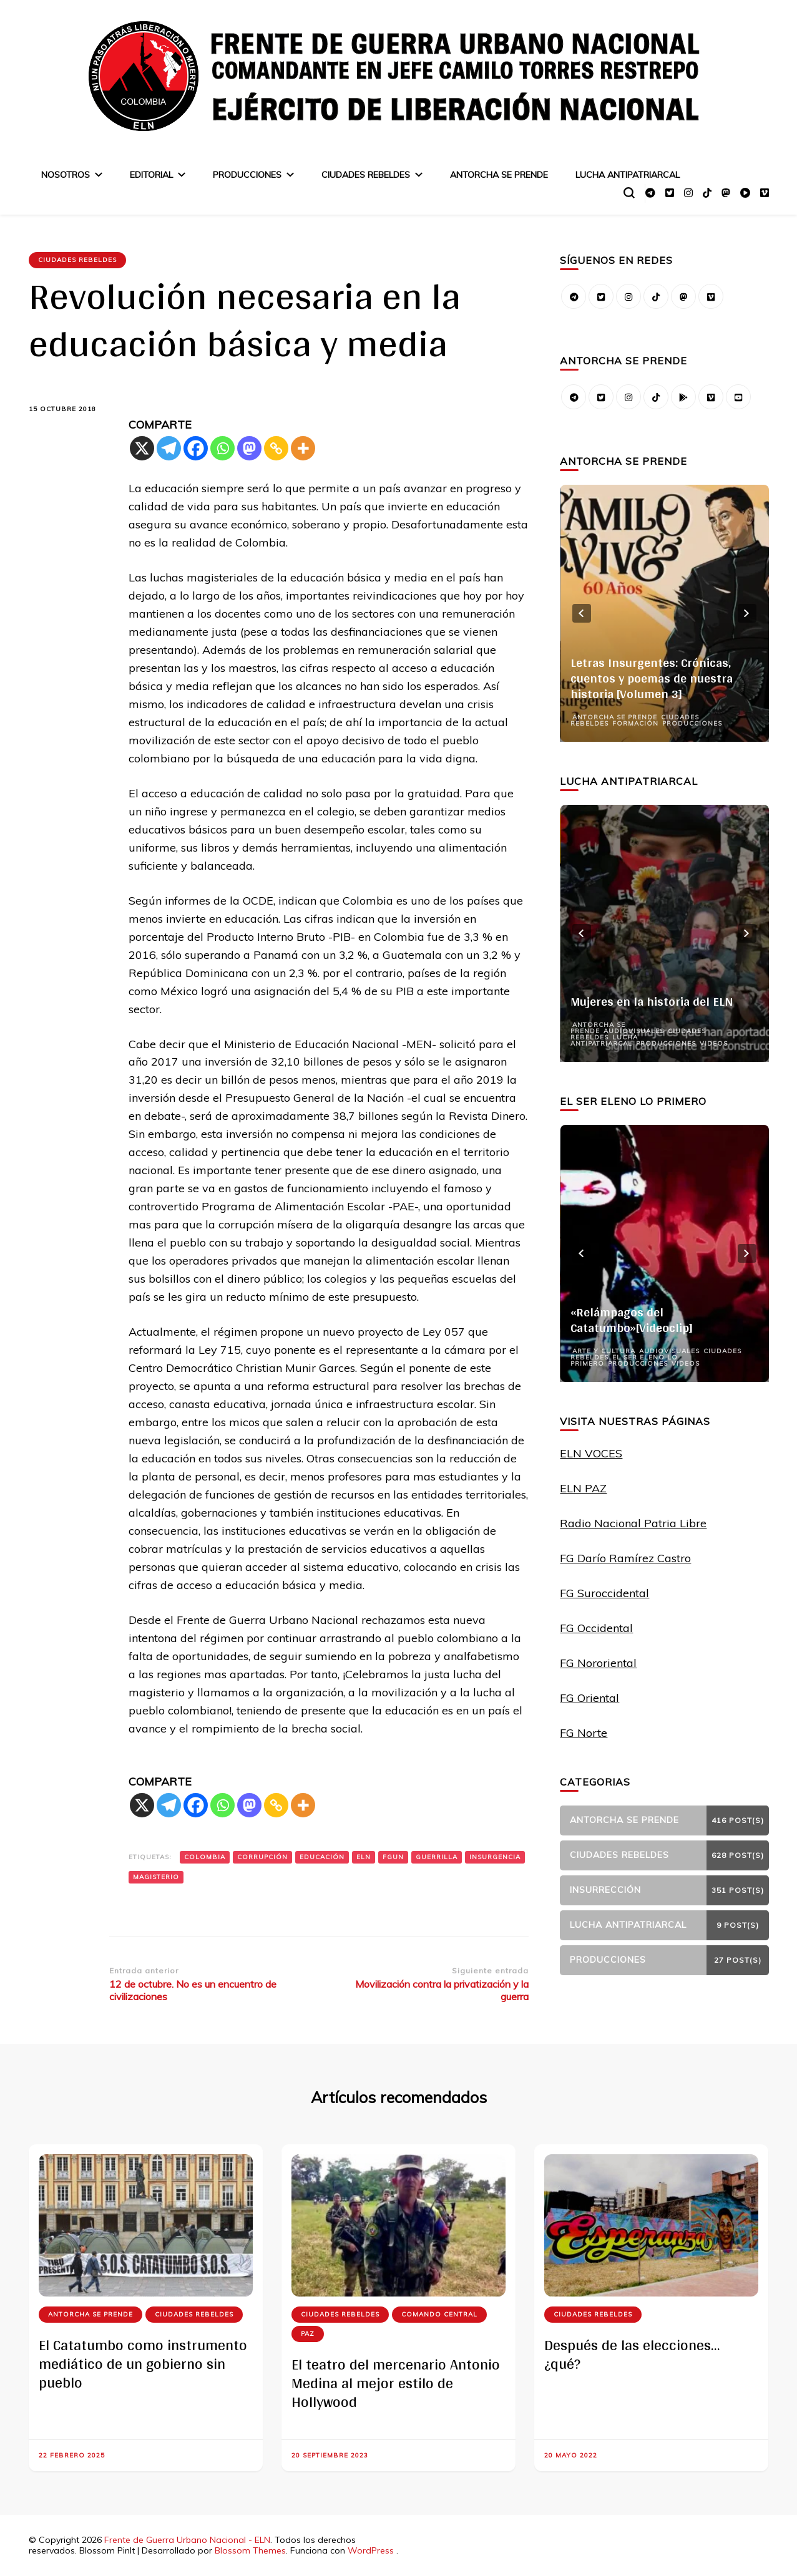  I want to click on magisterio, so click(156, 1877).